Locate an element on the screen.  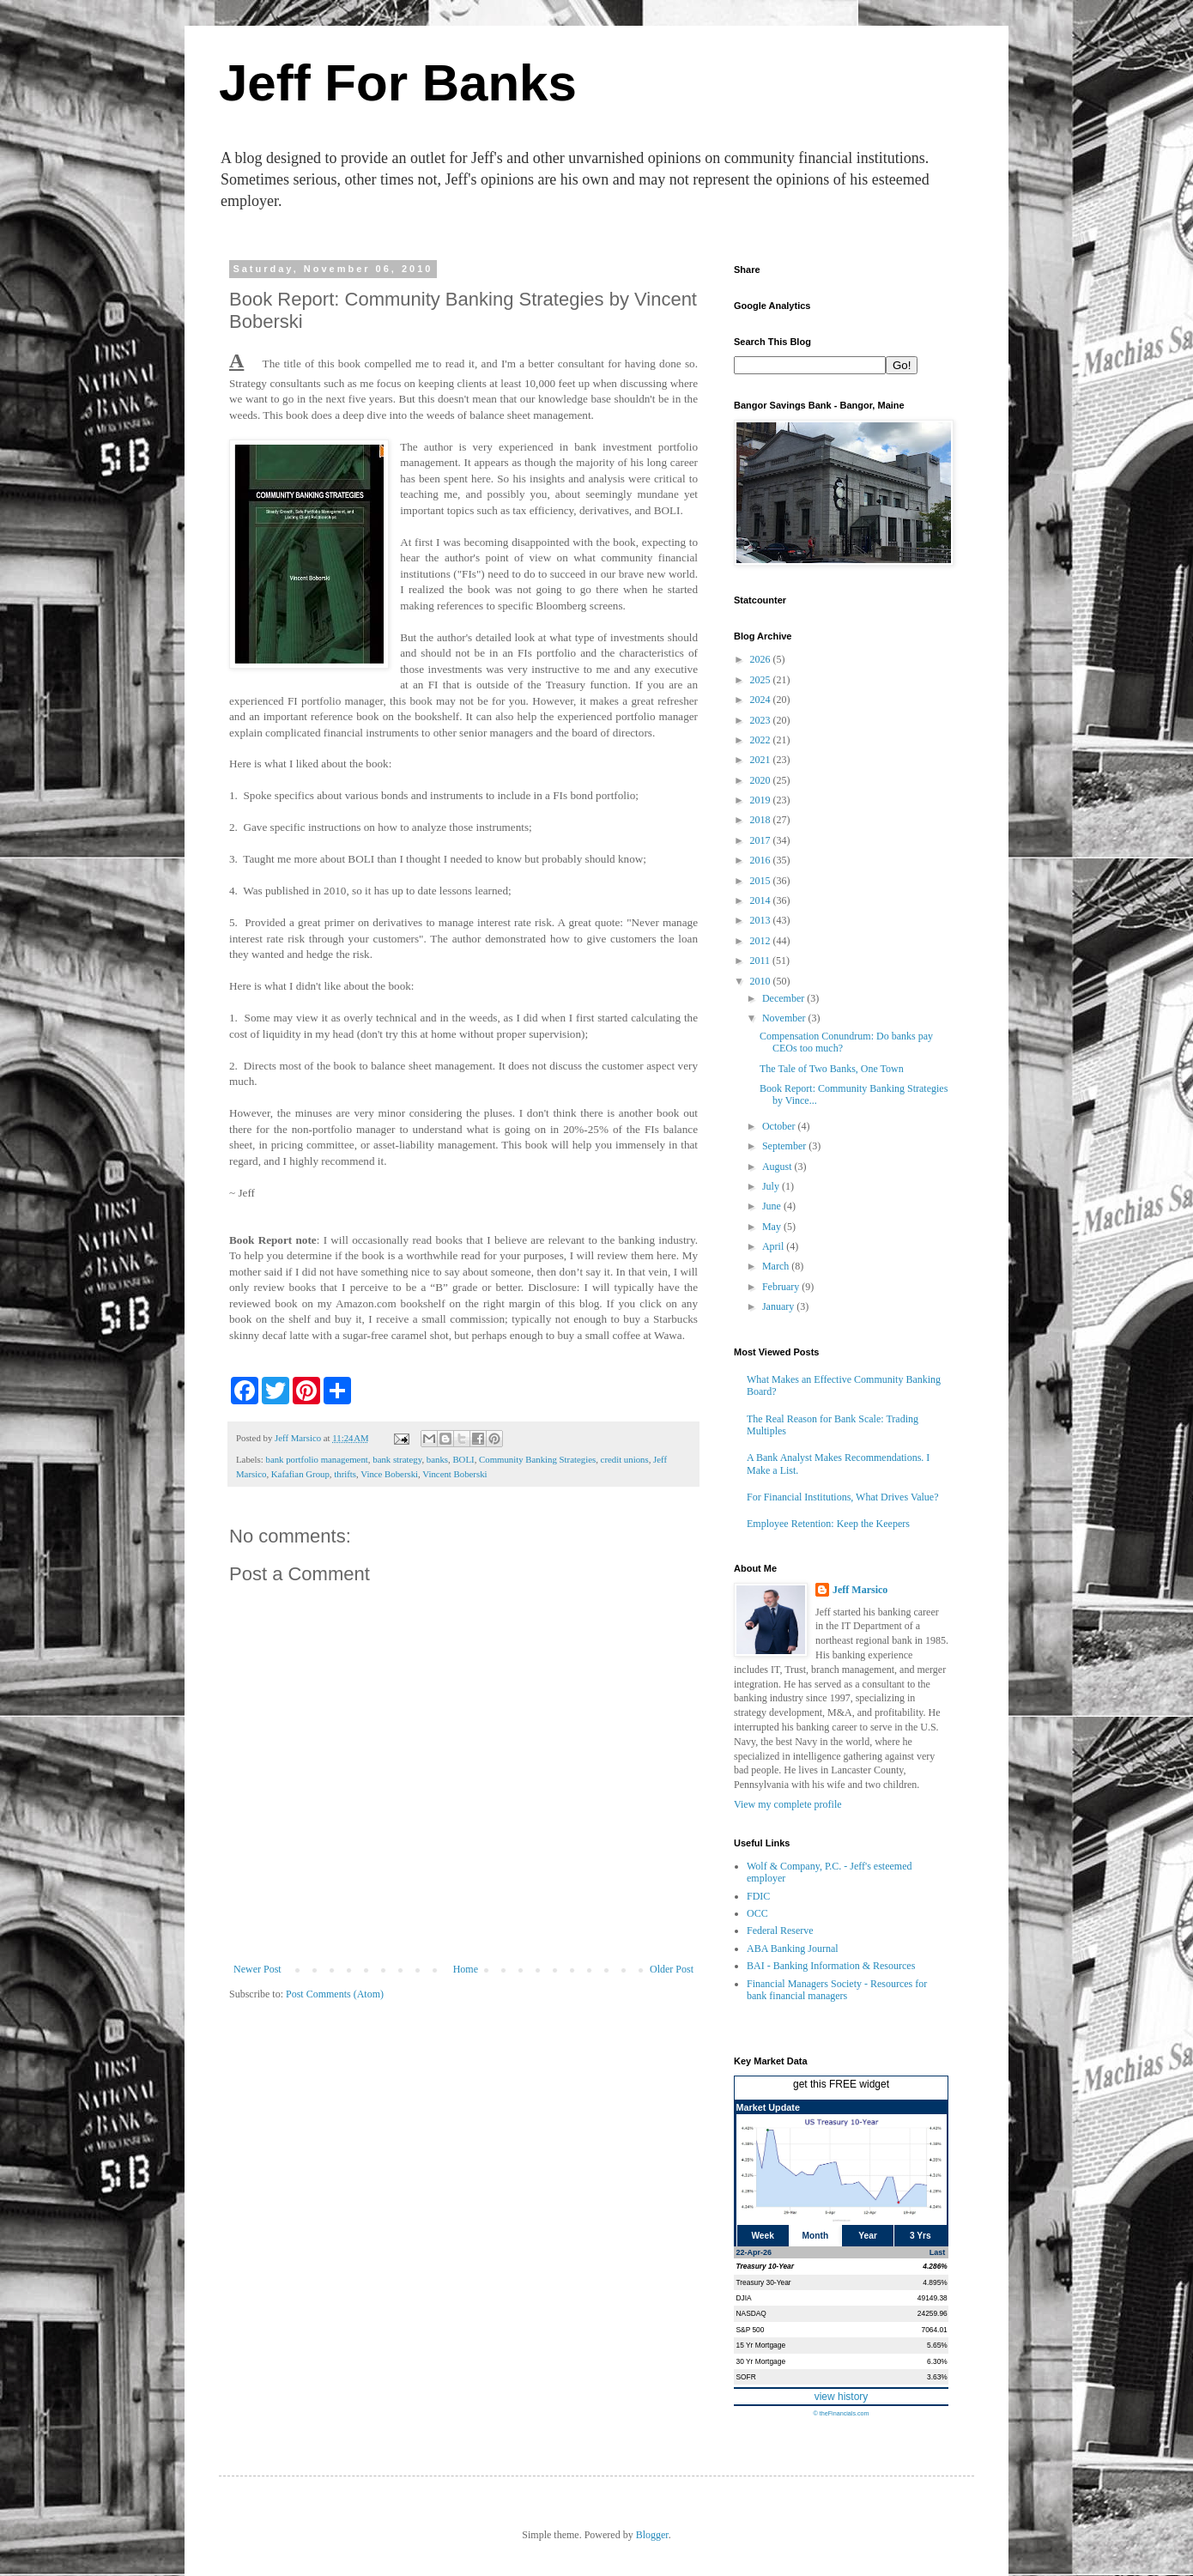
2019 is located at coordinates (761, 800).